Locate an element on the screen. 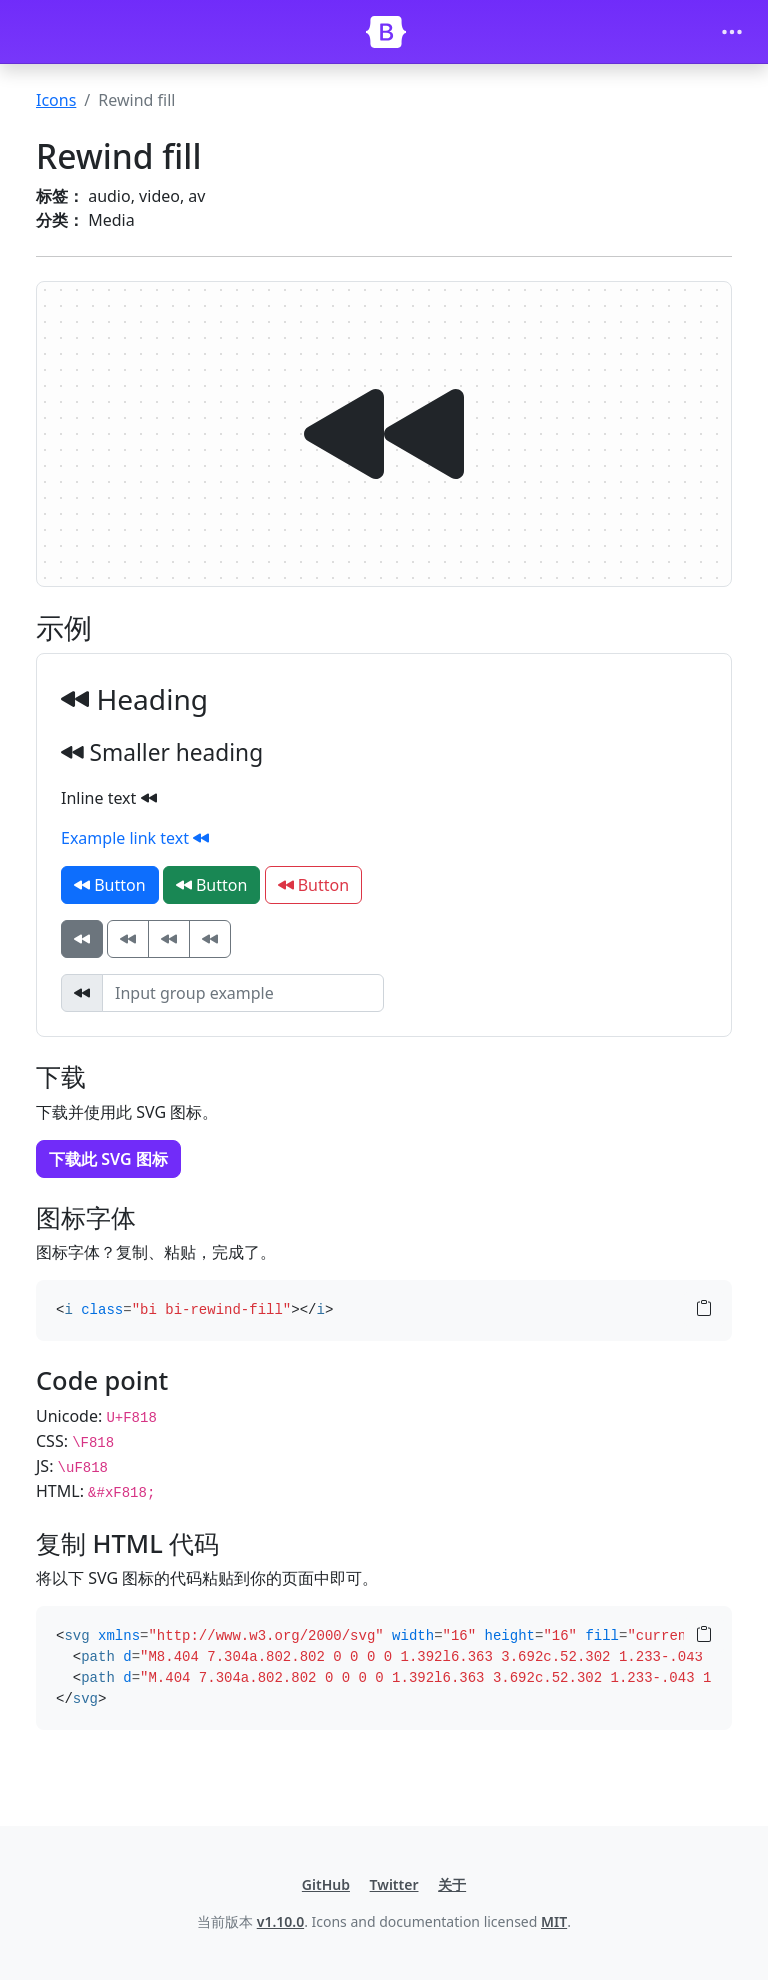 This screenshot has height=1980, width=768. Button is located at coordinates (110, 885).